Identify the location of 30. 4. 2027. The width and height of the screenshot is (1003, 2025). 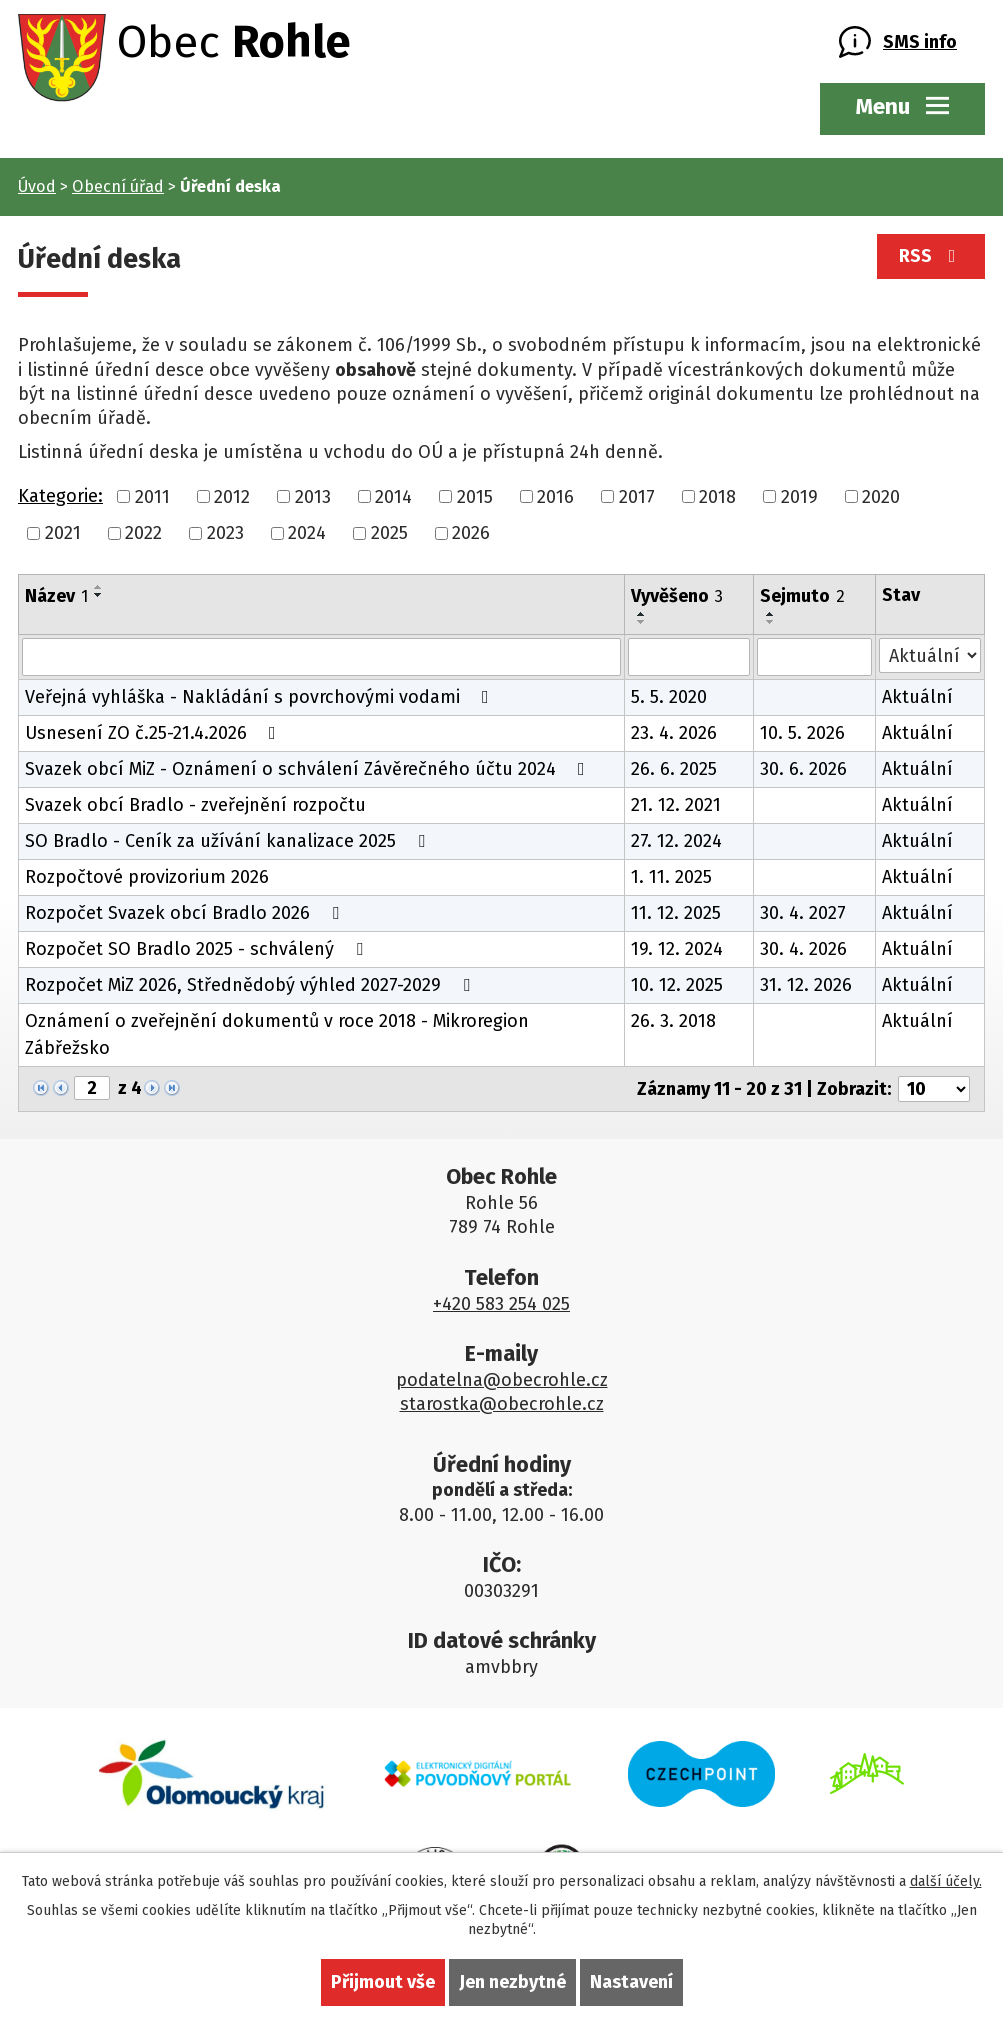
(803, 913).